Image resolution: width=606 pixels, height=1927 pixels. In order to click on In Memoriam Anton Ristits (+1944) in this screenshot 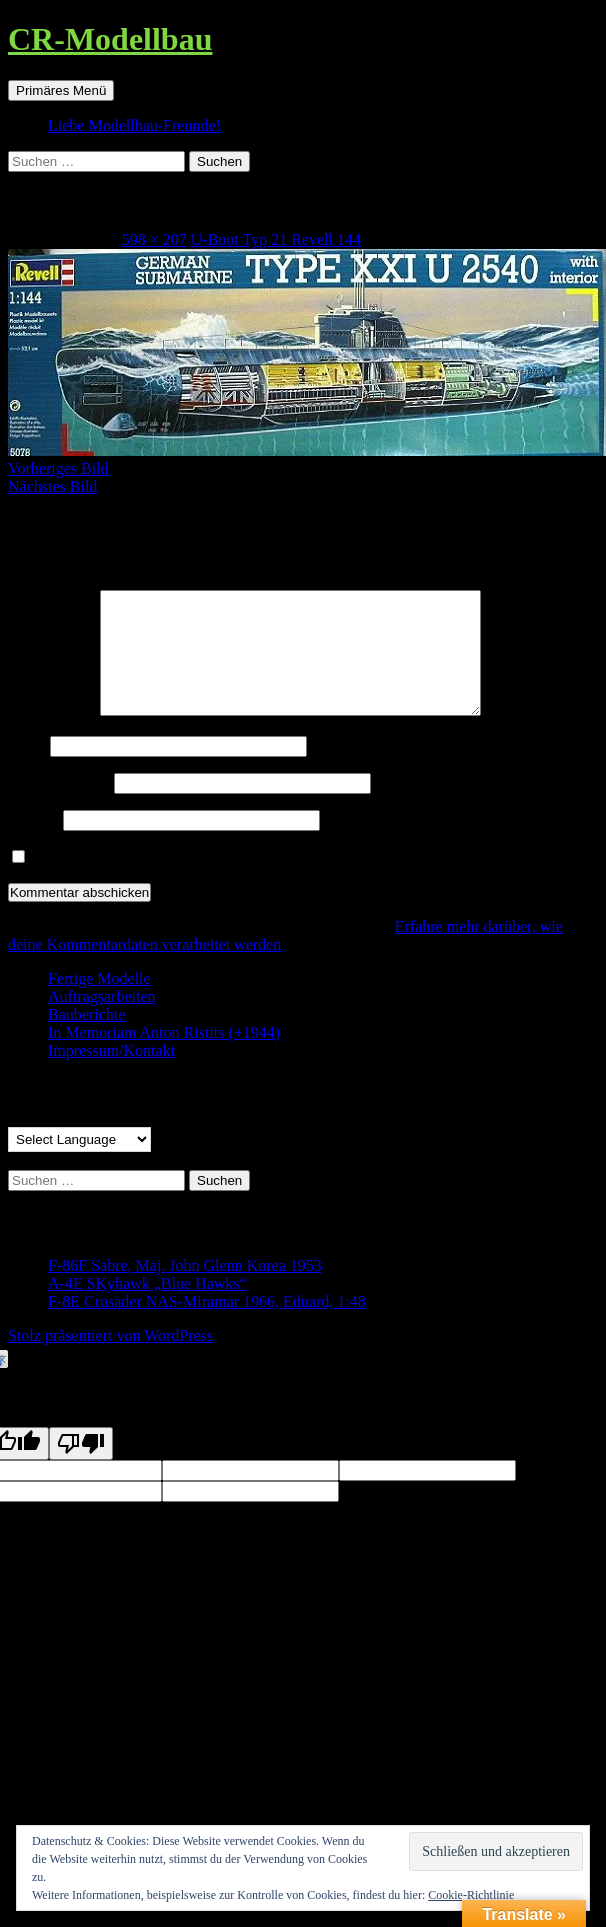, I will do `click(164, 1056)`.